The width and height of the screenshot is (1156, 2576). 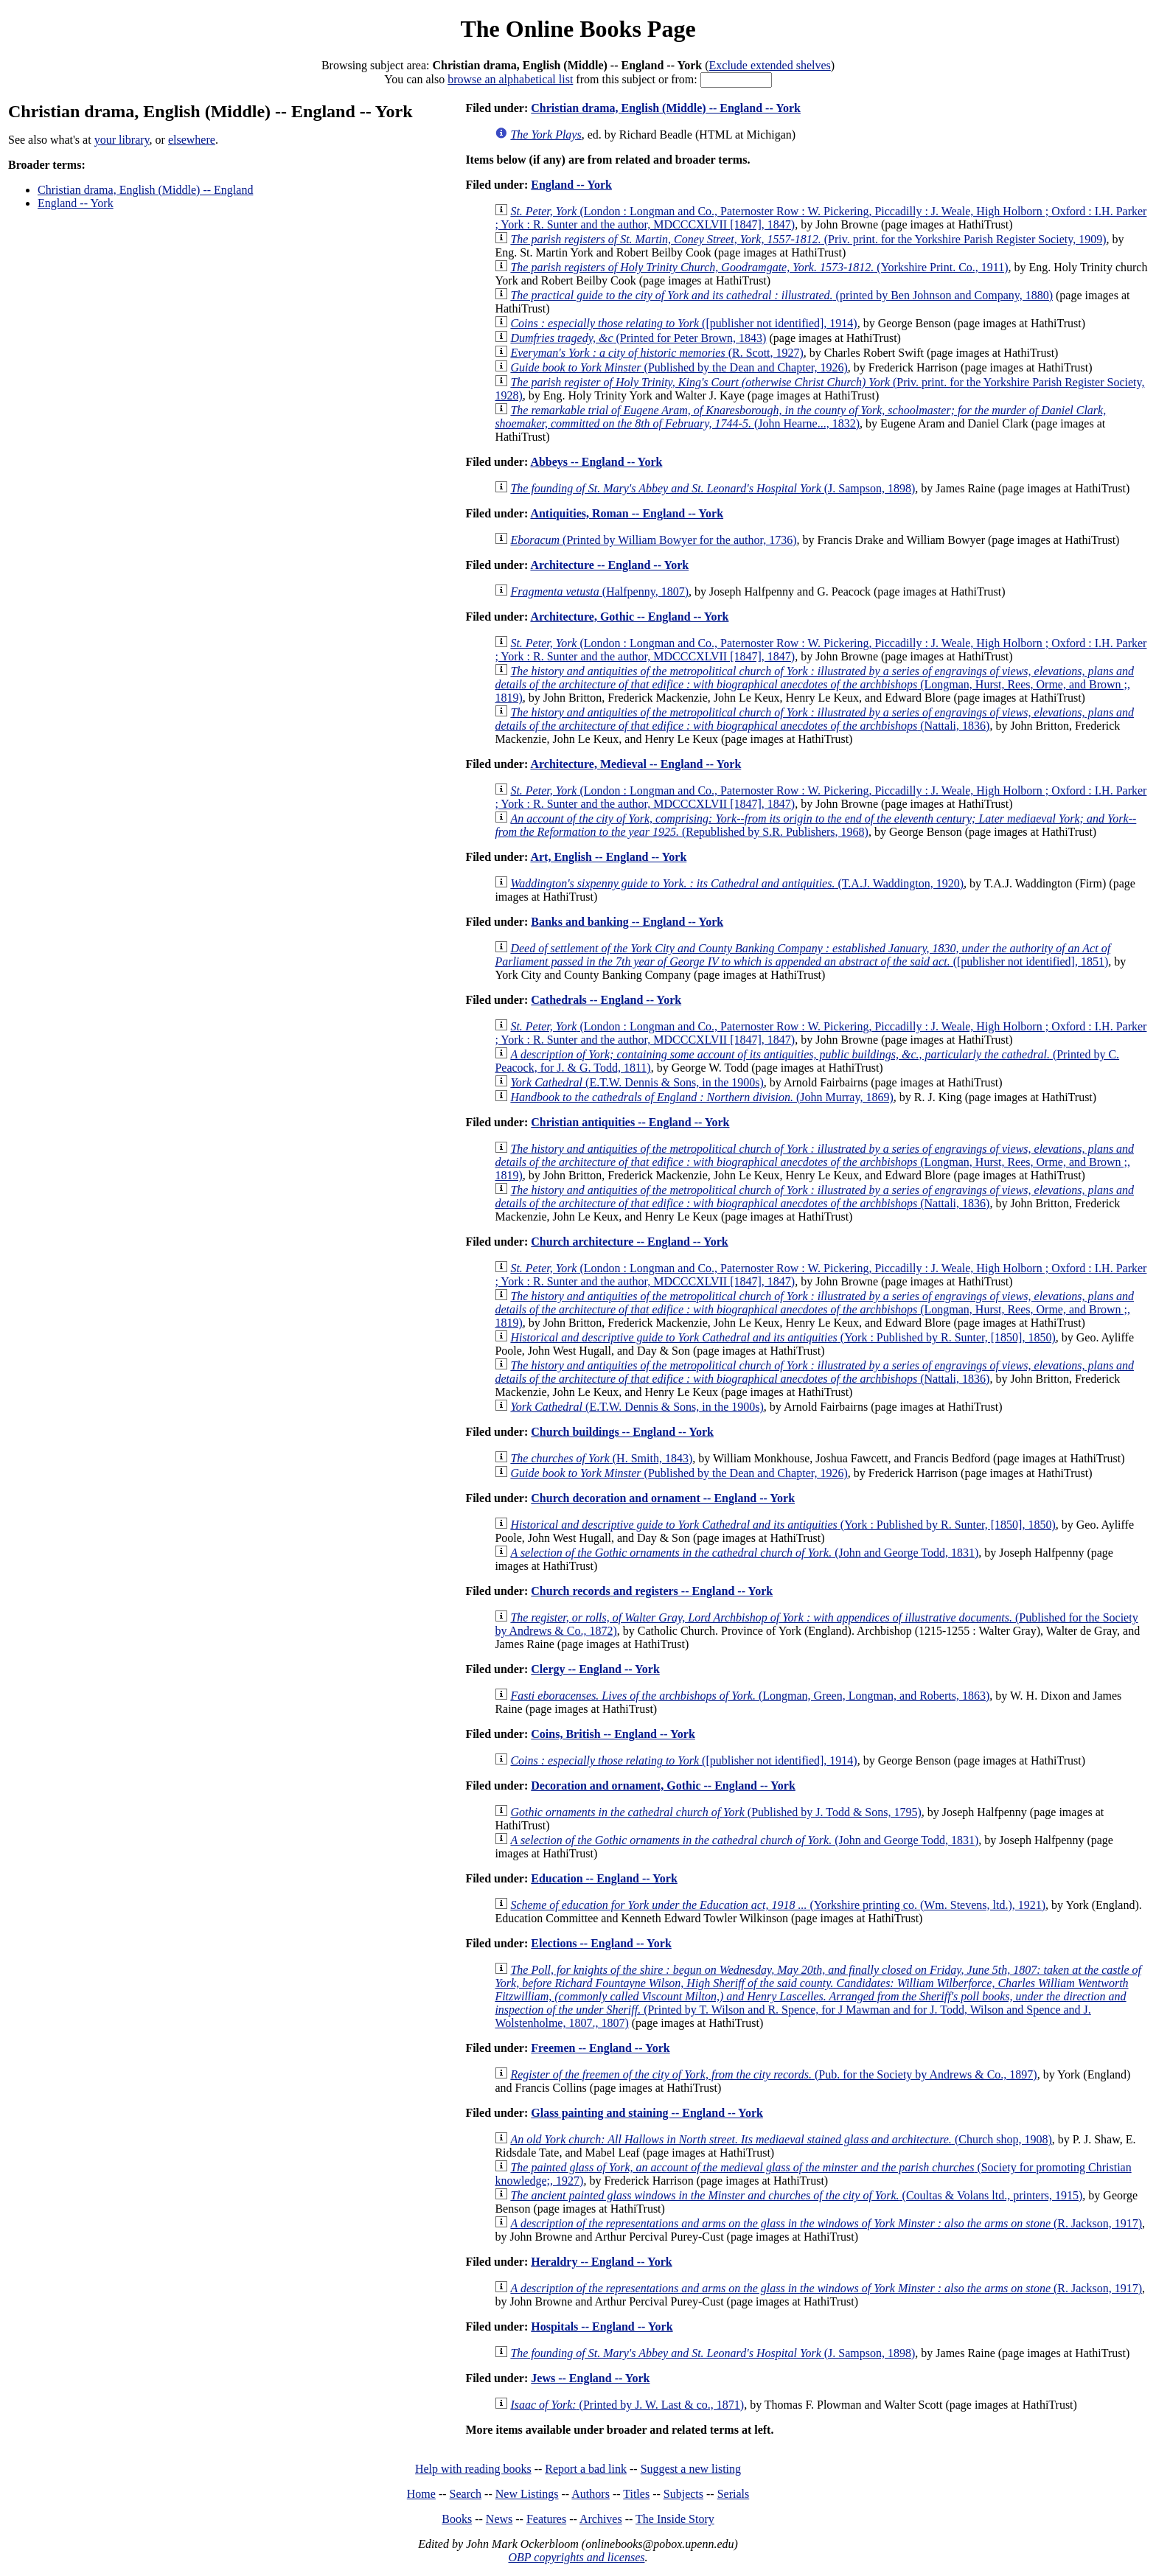 What do you see at coordinates (499, 2519) in the screenshot?
I see `News` at bounding box center [499, 2519].